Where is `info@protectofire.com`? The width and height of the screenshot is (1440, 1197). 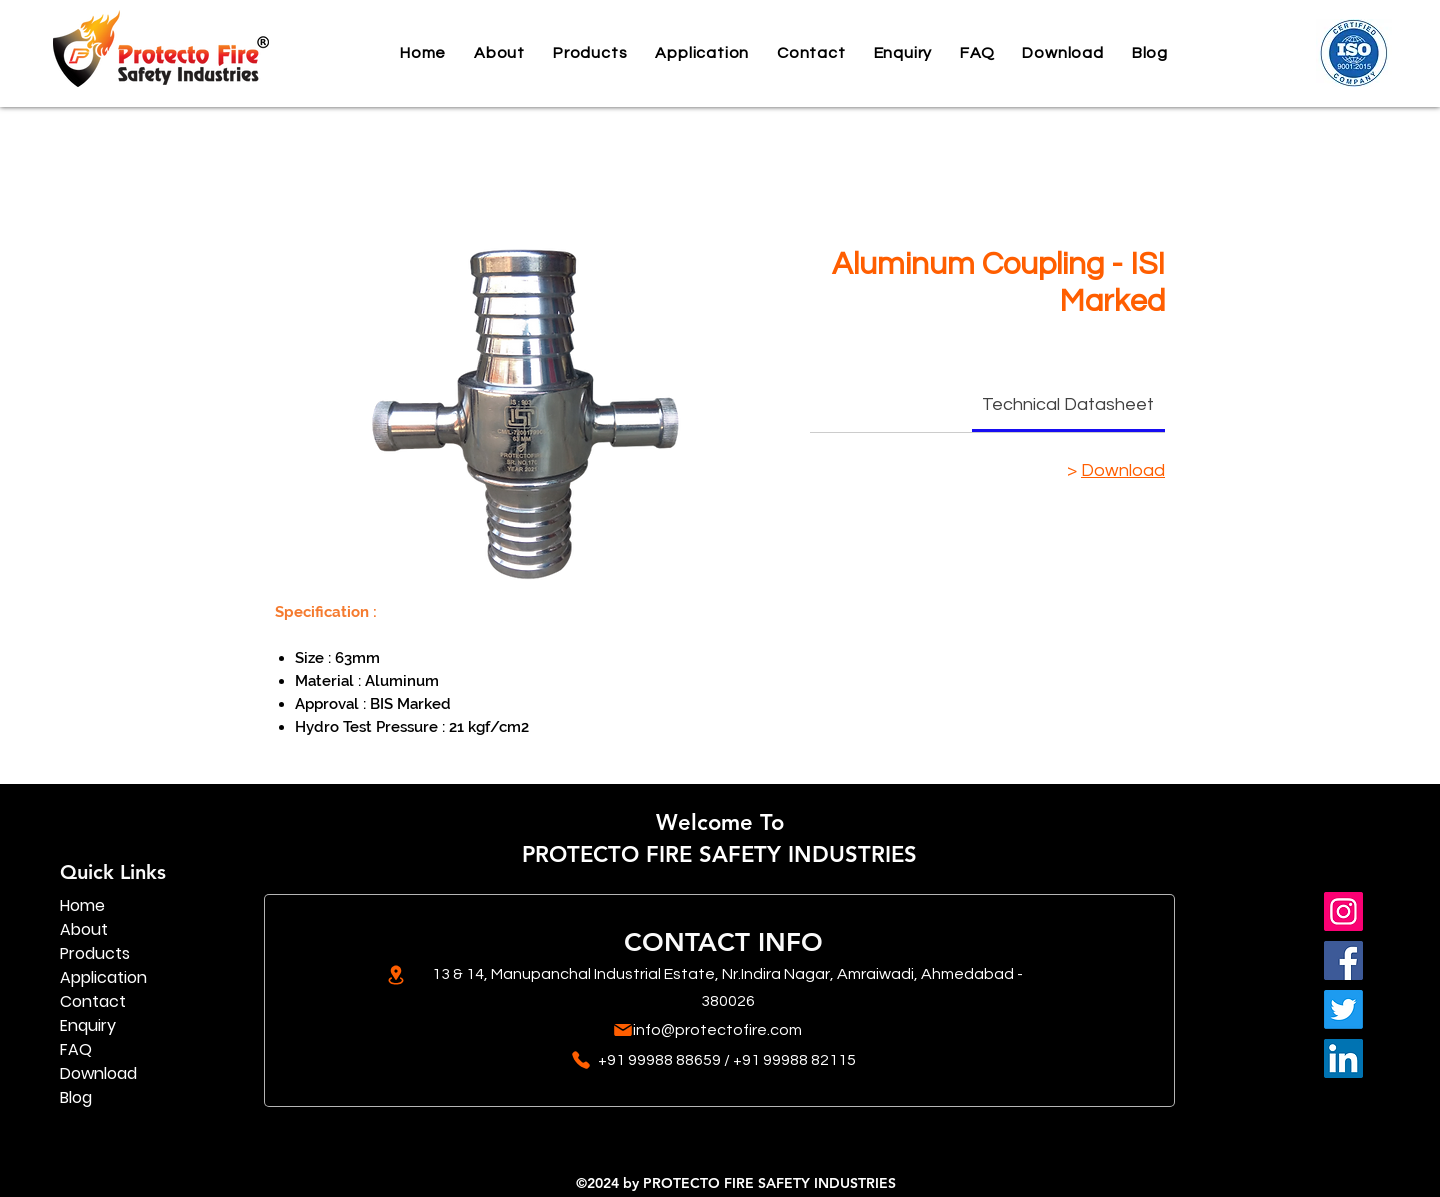
info@protectofire.com is located at coordinates (717, 1030).